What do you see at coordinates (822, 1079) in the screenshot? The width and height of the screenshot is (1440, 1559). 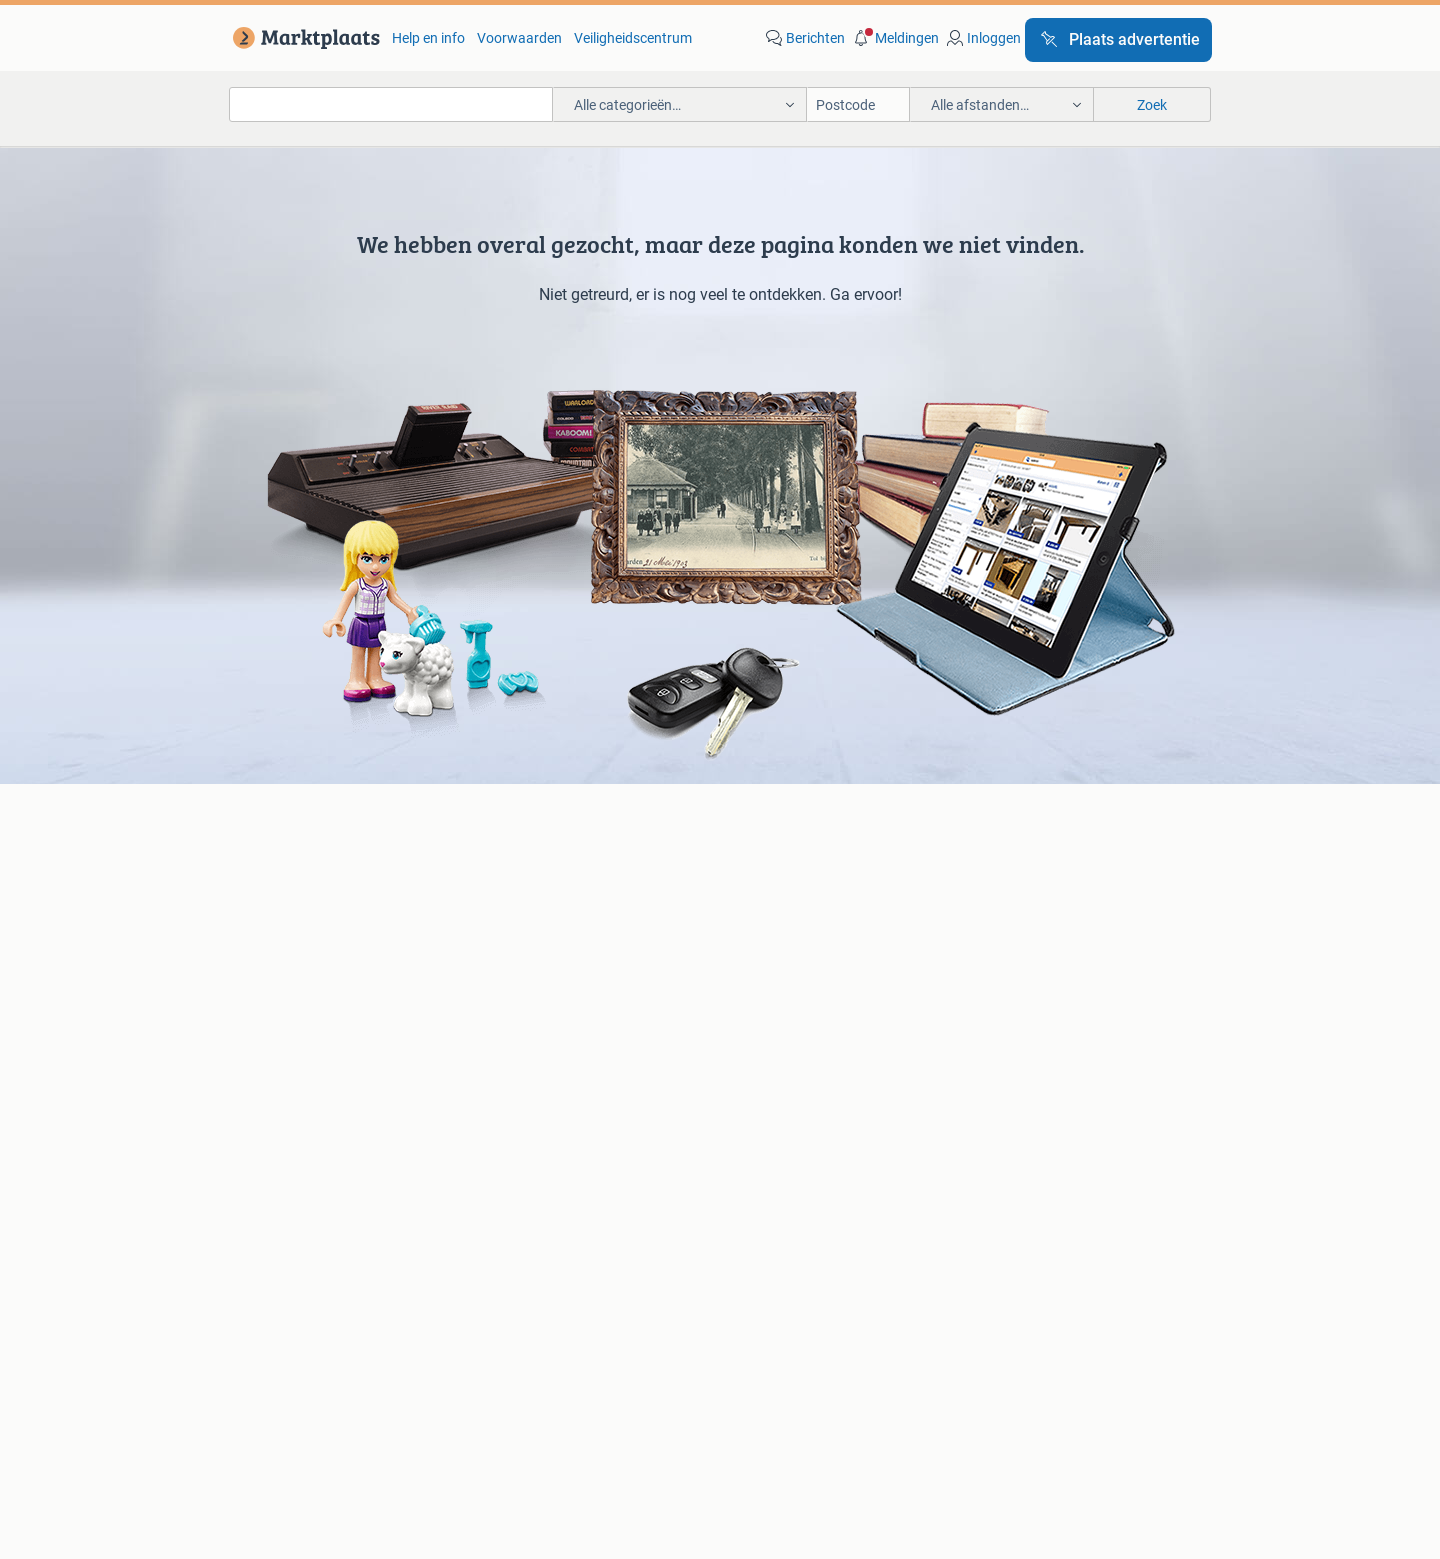 I see `Mutsen, Sjaals en Handschoenen [link]` at bounding box center [822, 1079].